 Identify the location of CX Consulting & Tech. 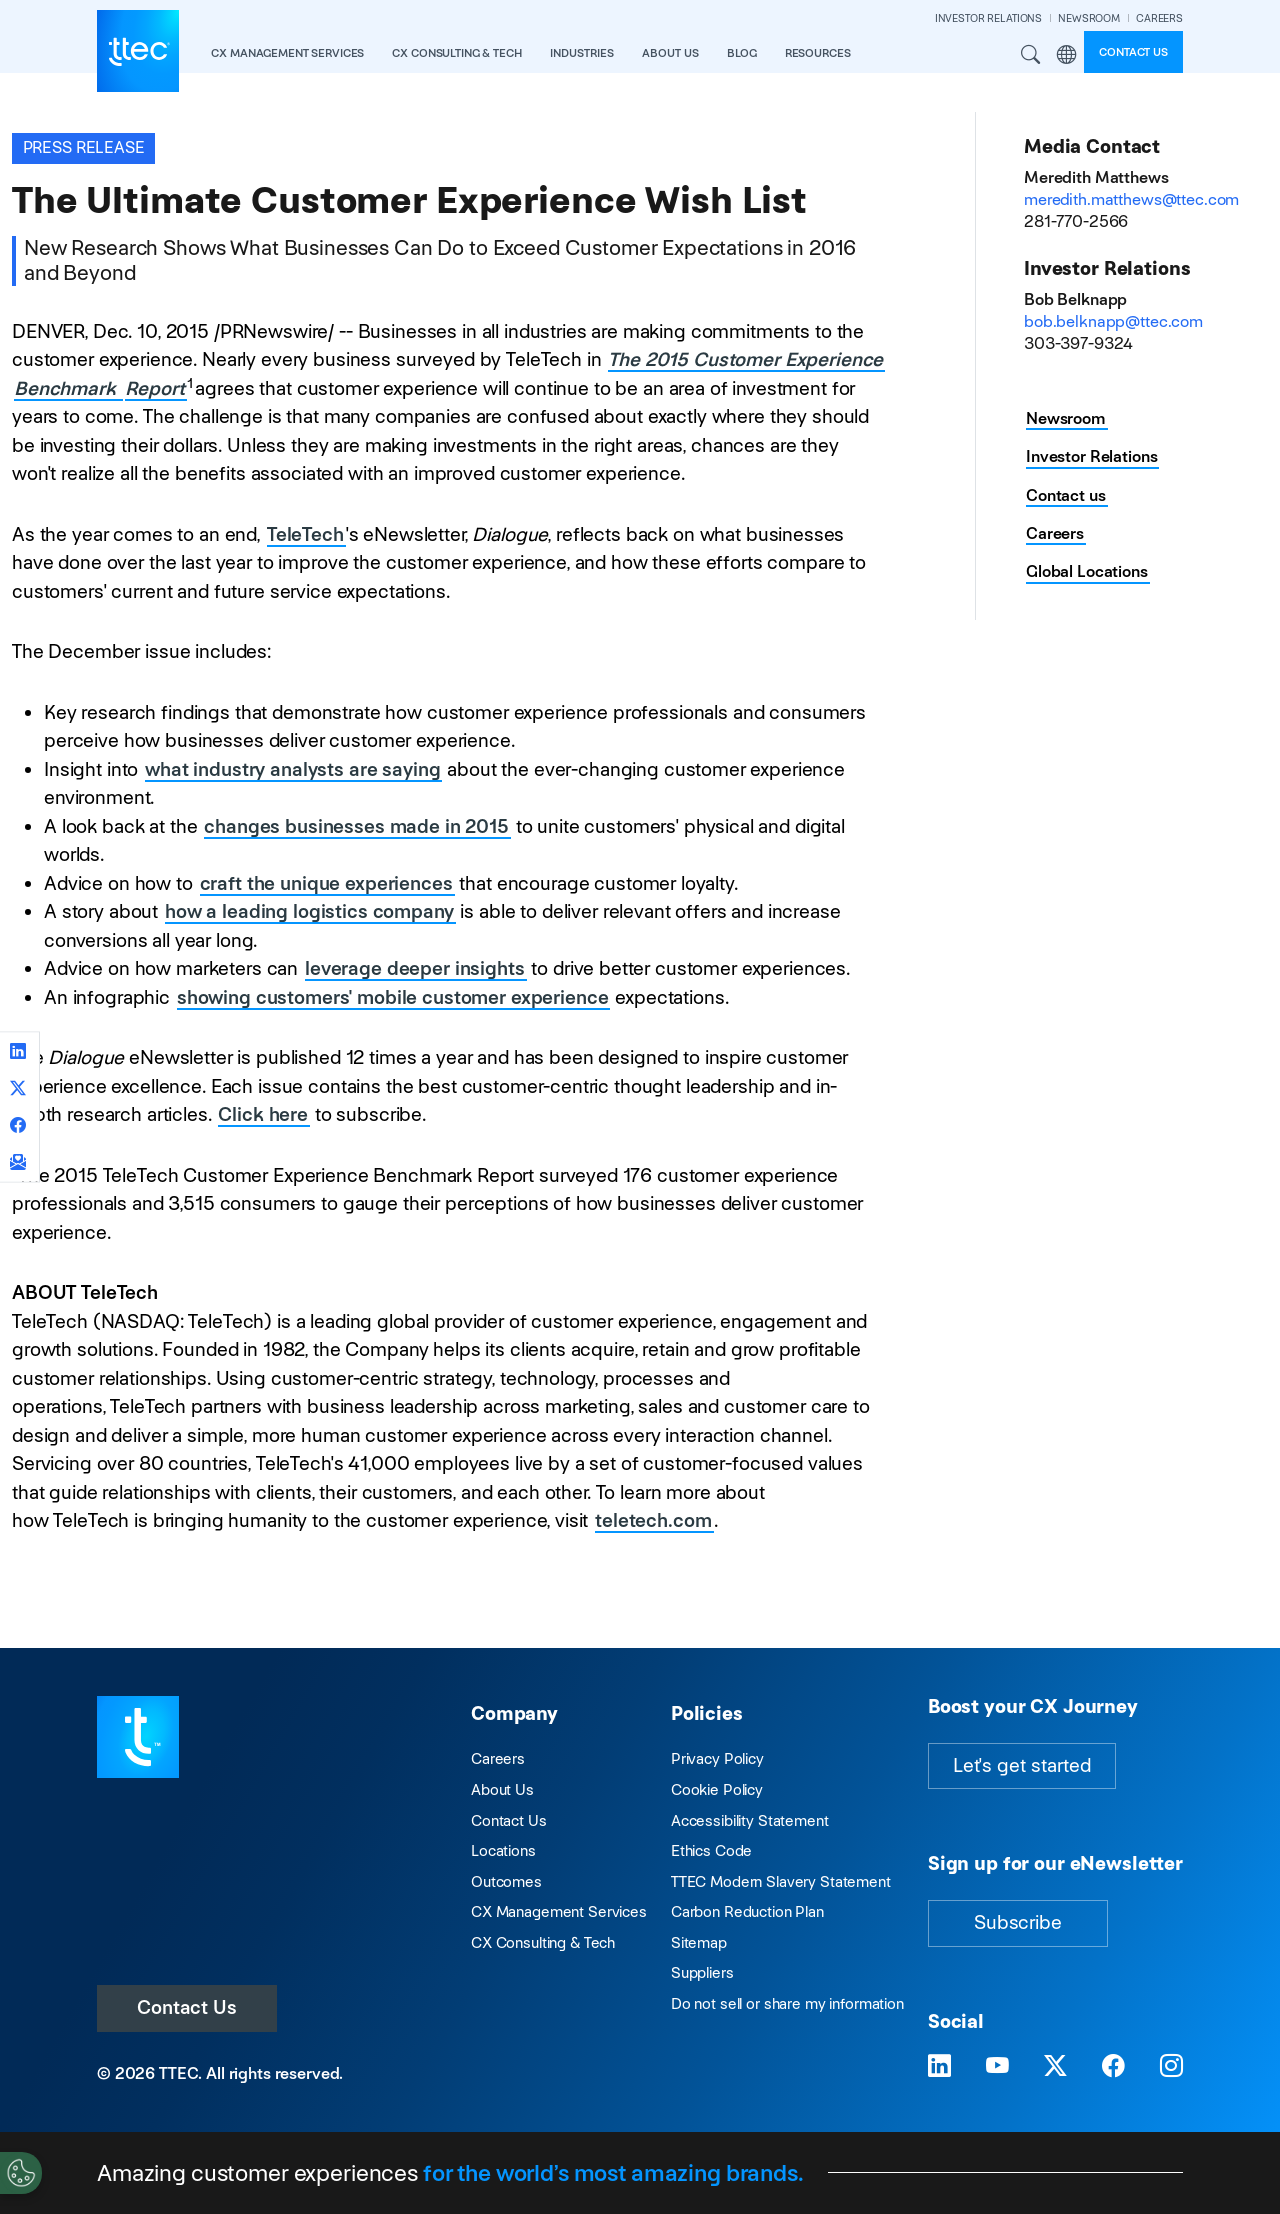
(543, 1942).